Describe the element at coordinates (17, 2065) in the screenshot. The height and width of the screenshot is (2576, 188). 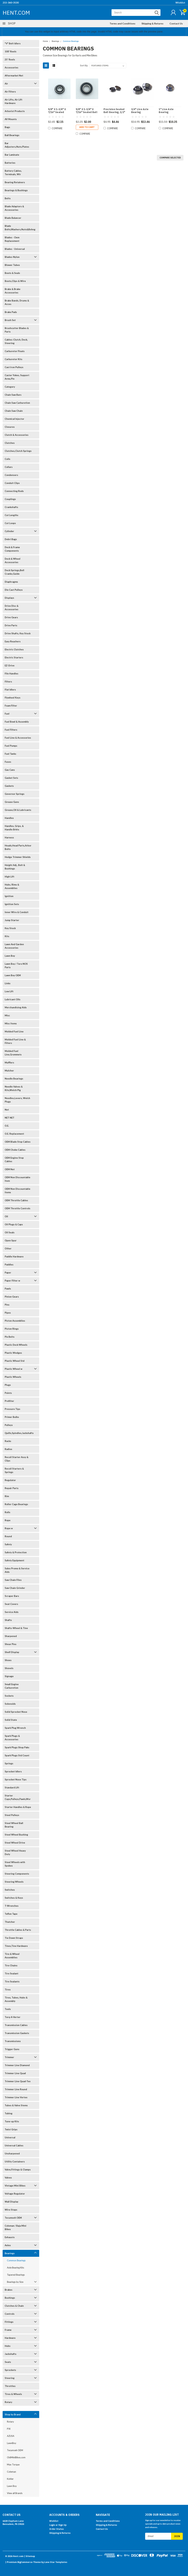
I see `Trimmer Line Diamond` at that location.